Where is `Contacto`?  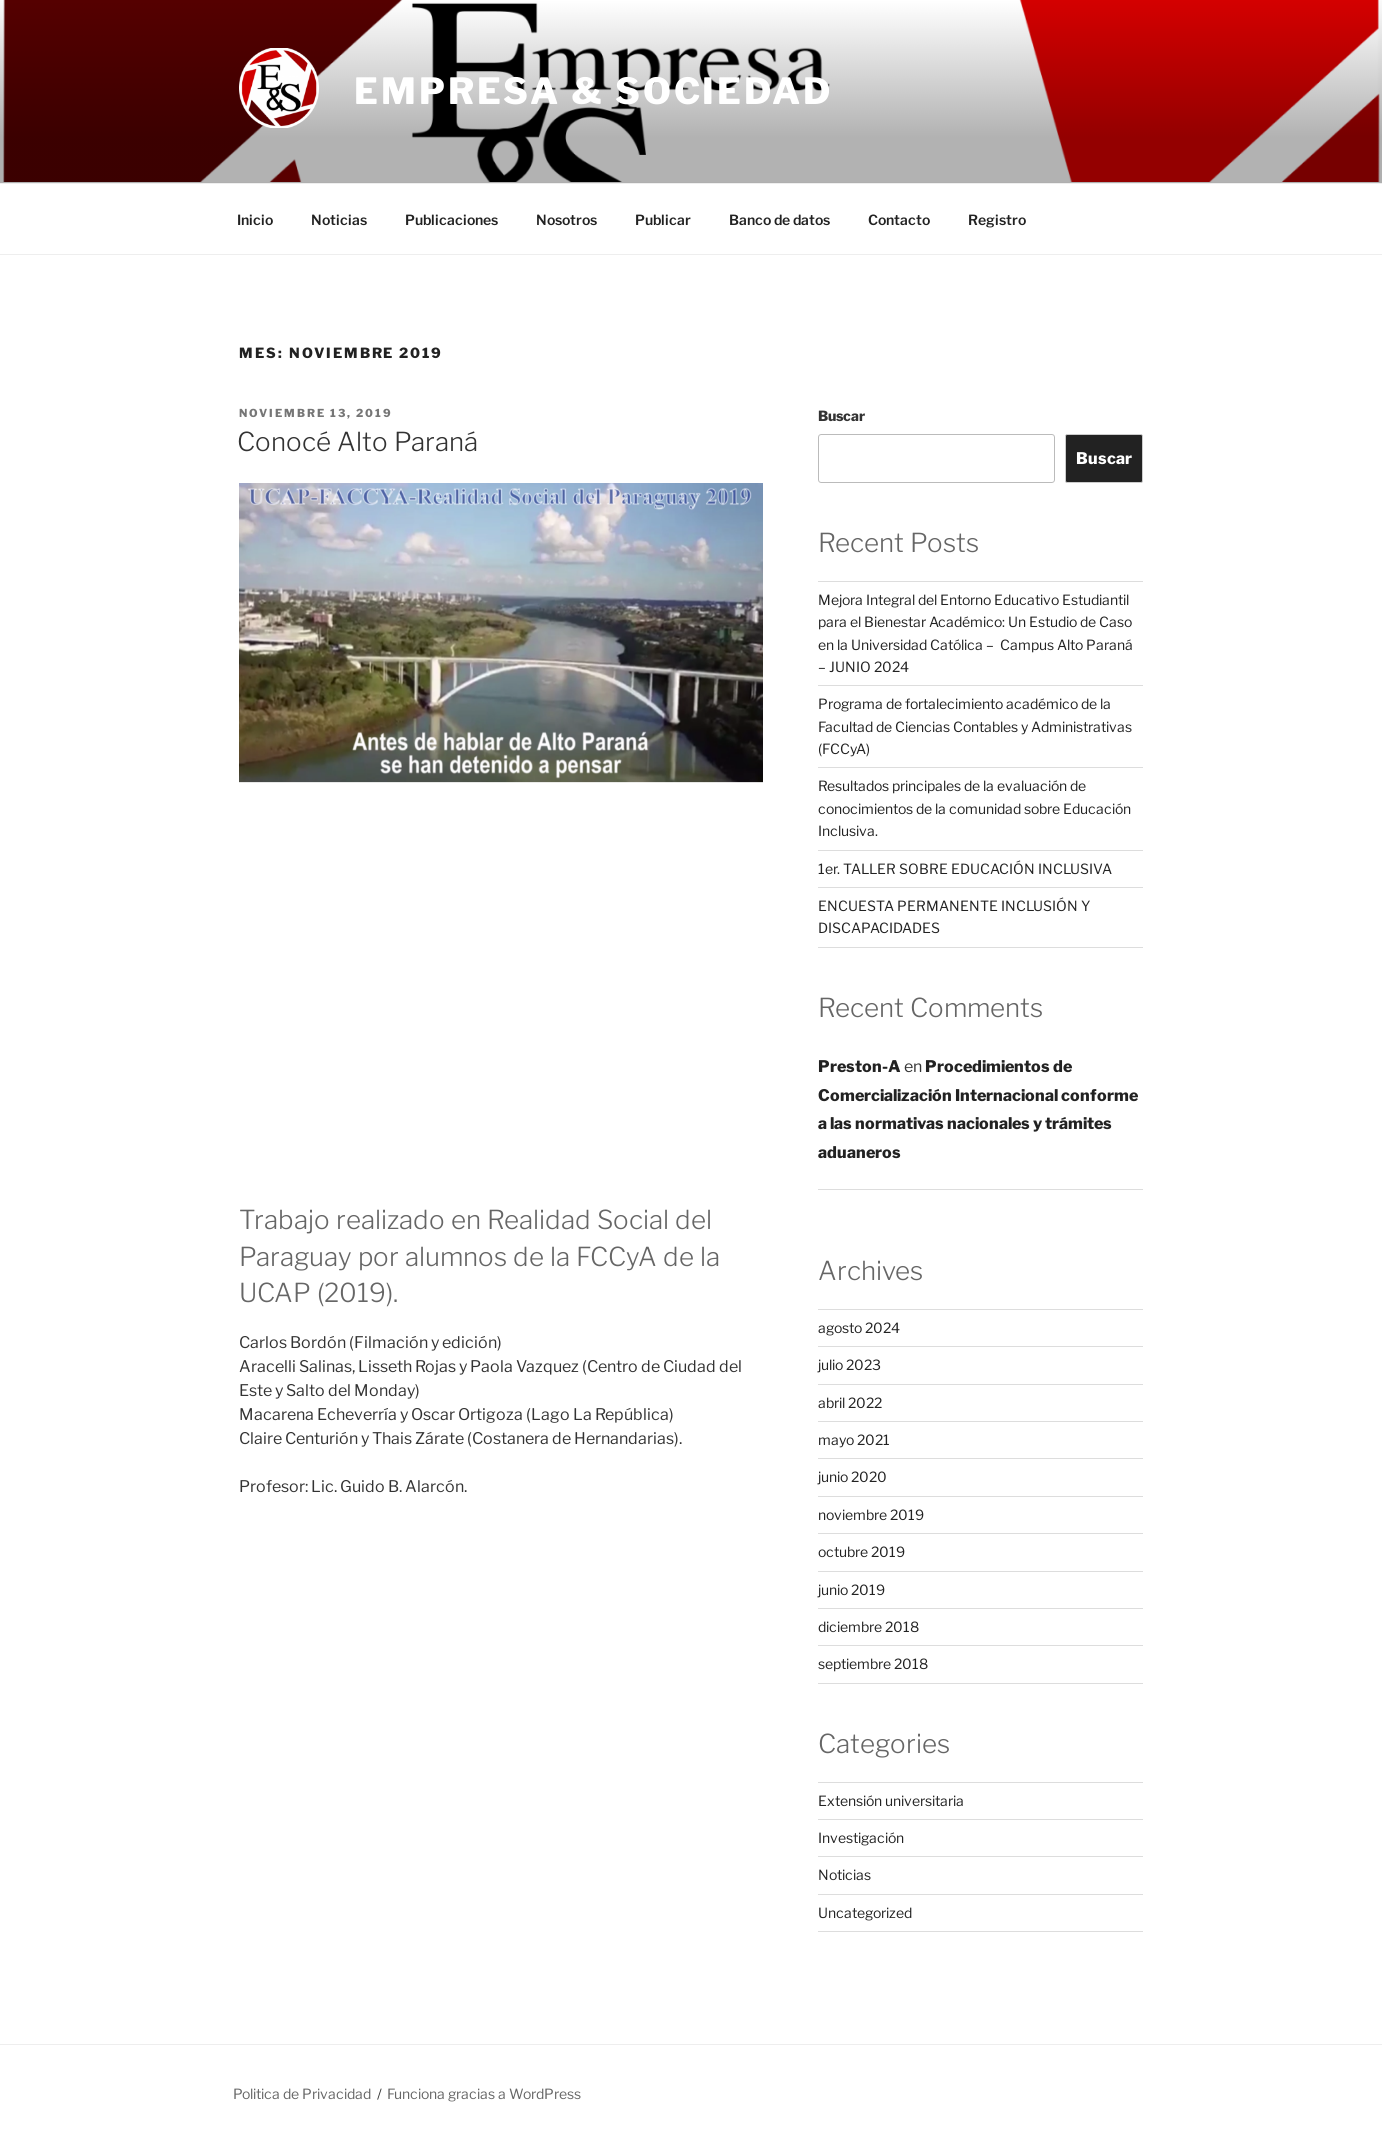 Contacto is located at coordinates (899, 219).